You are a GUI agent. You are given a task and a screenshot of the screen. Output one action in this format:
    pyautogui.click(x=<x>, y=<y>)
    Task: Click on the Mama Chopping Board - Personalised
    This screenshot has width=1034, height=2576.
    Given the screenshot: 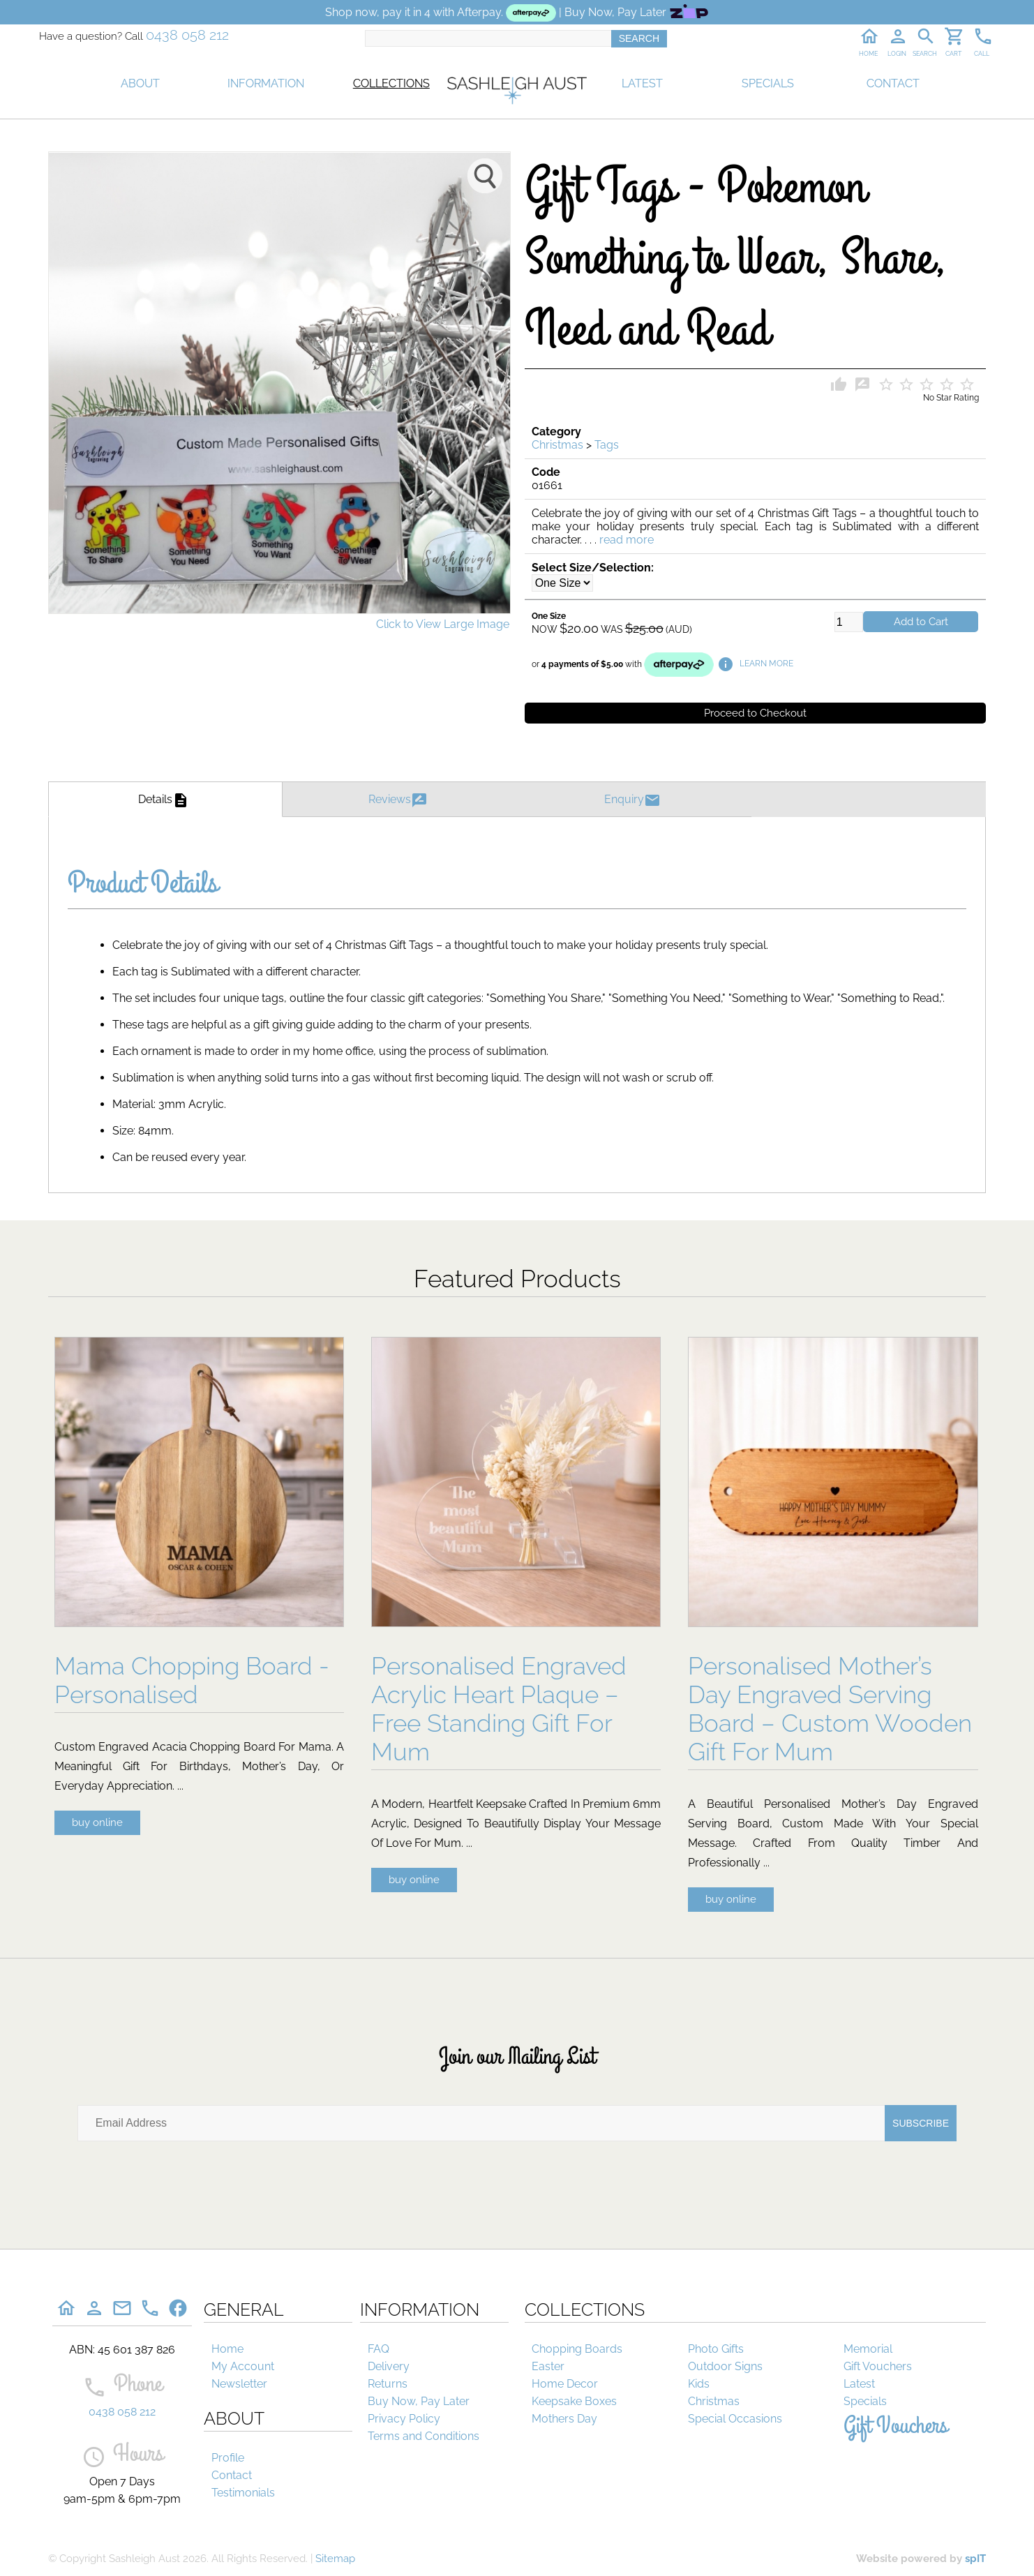 What is the action you would take?
    pyautogui.click(x=191, y=1680)
    